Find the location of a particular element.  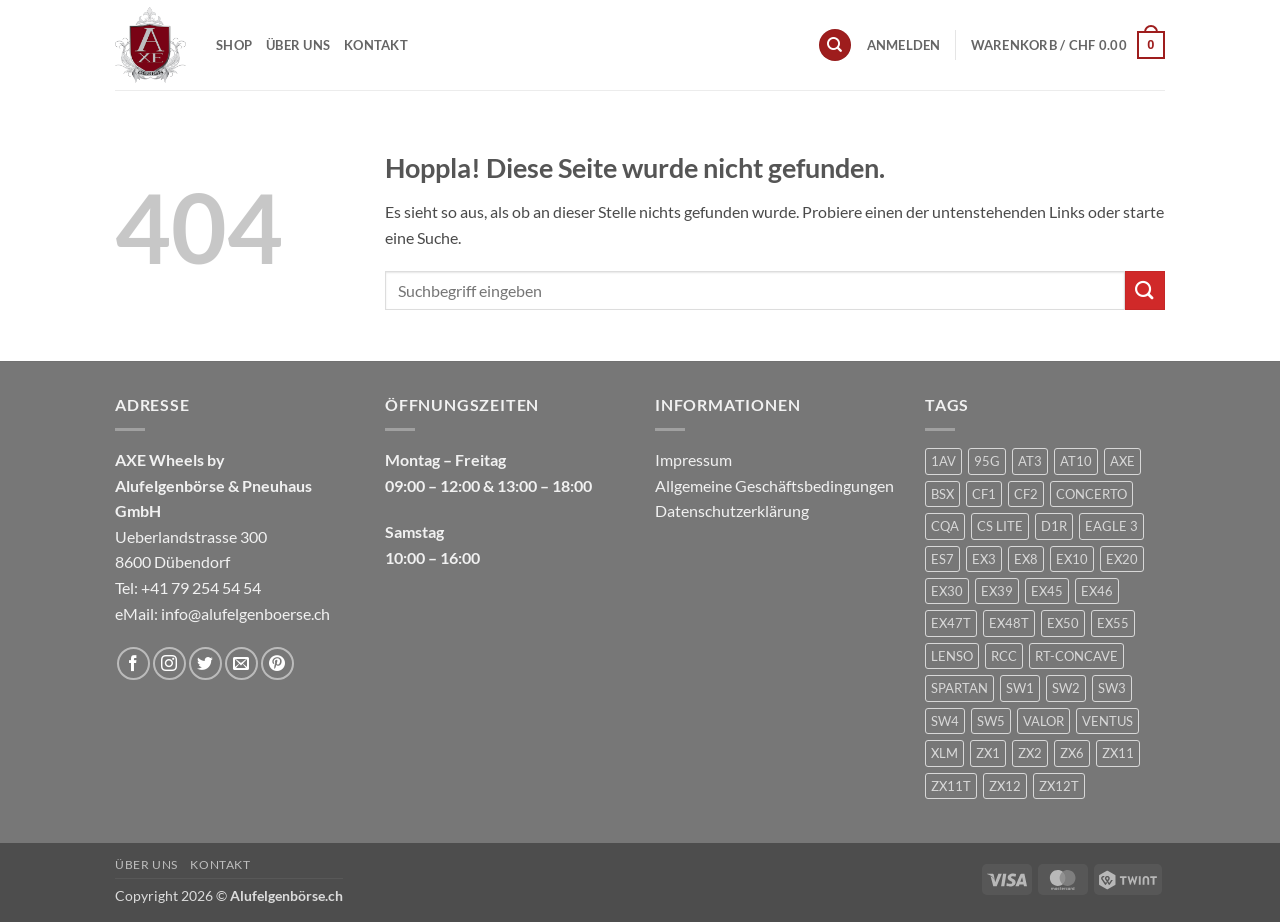

EX45 [EX45 (1 Produkt)] is located at coordinates (1047, 591).